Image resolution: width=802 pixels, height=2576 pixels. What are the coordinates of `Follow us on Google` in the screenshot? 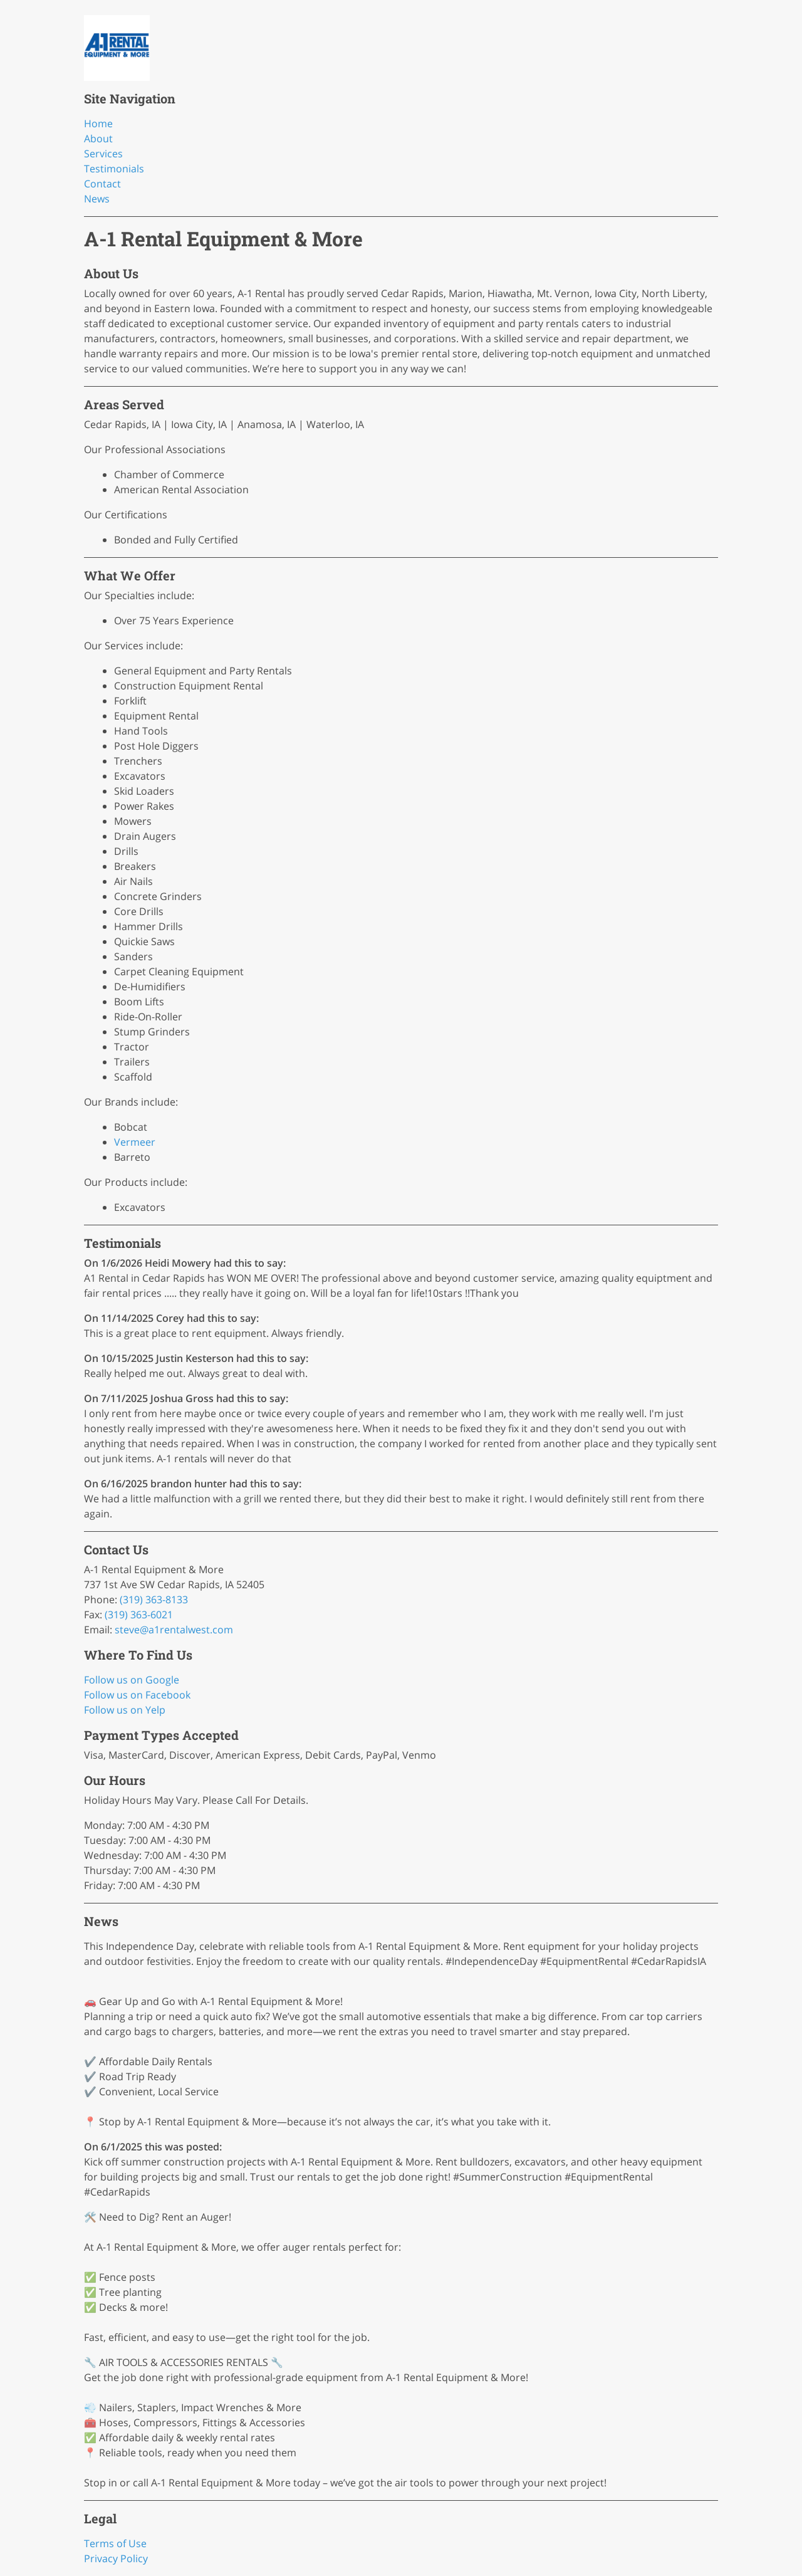 It's located at (131, 1680).